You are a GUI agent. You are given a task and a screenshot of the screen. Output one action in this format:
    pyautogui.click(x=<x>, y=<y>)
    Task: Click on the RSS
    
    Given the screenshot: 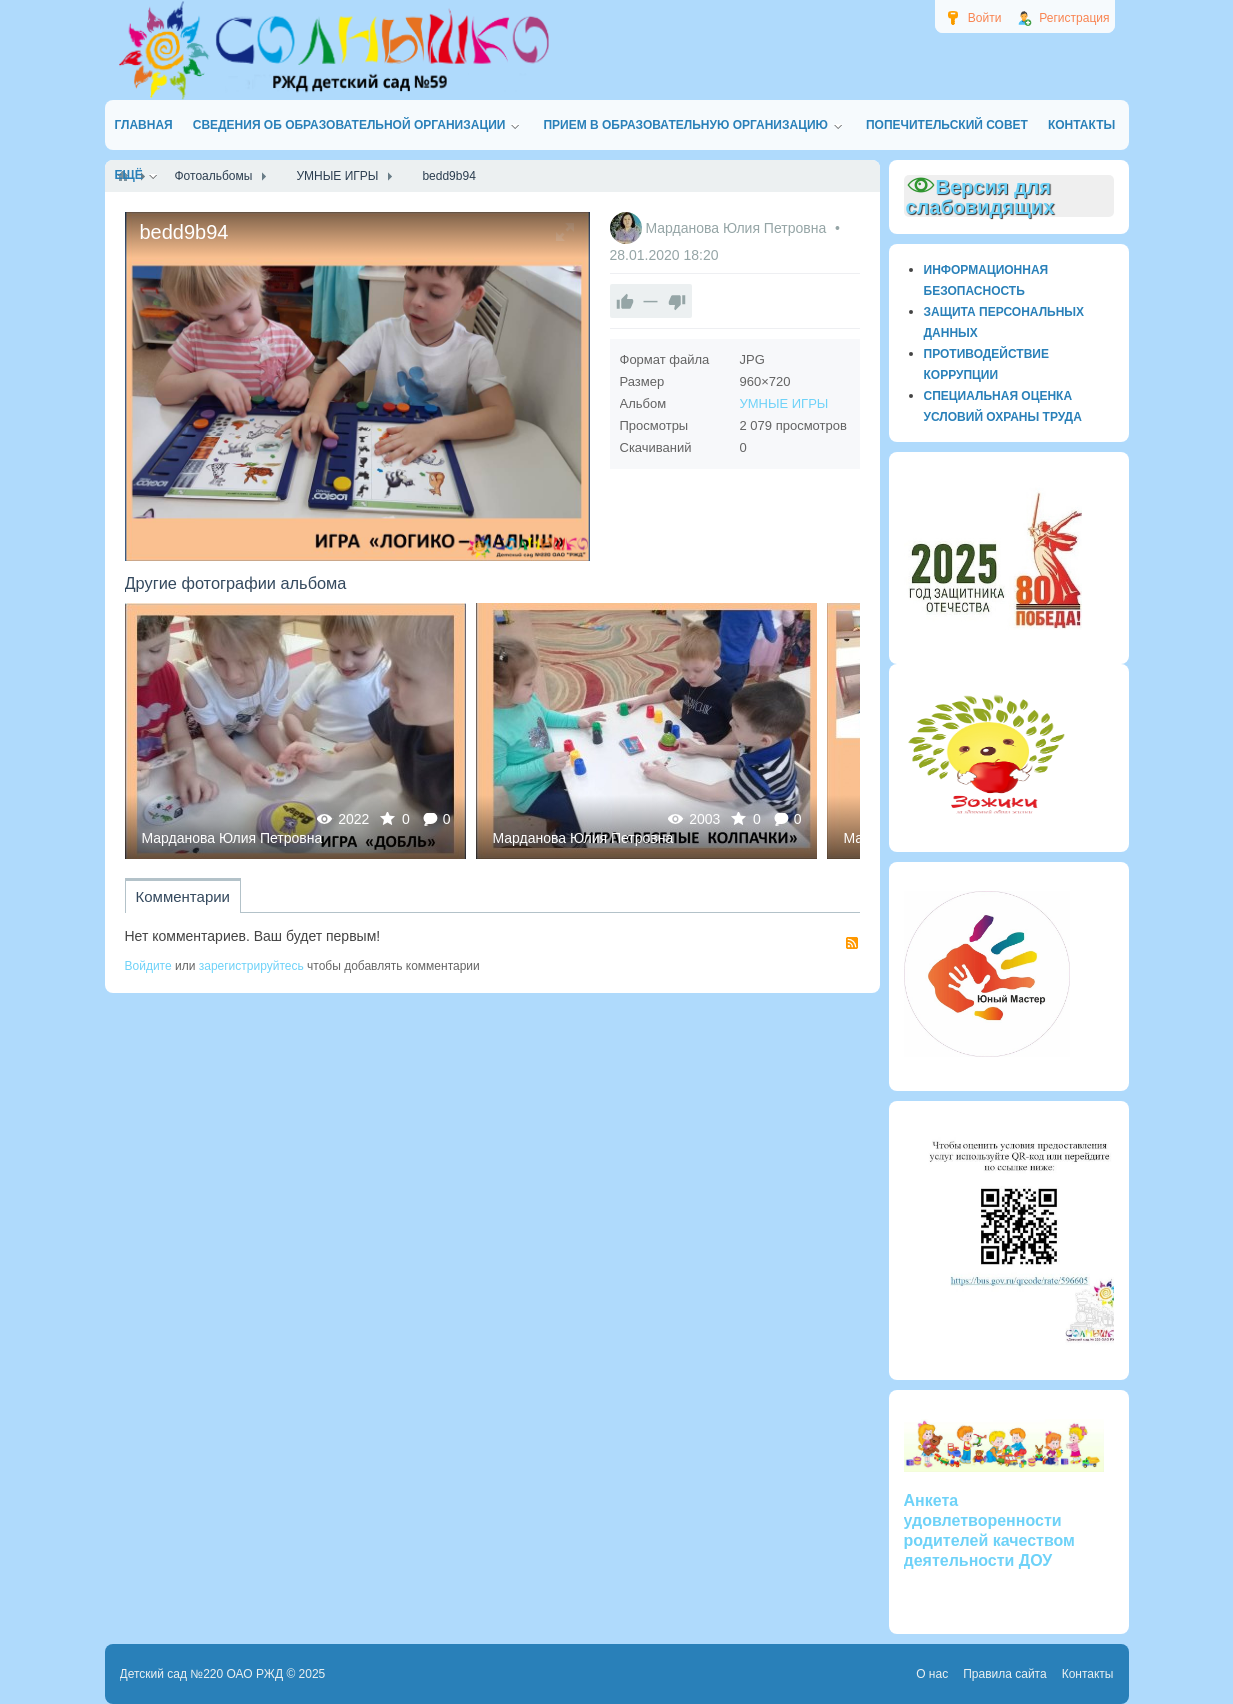 What is the action you would take?
    pyautogui.click(x=852, y=943)
    